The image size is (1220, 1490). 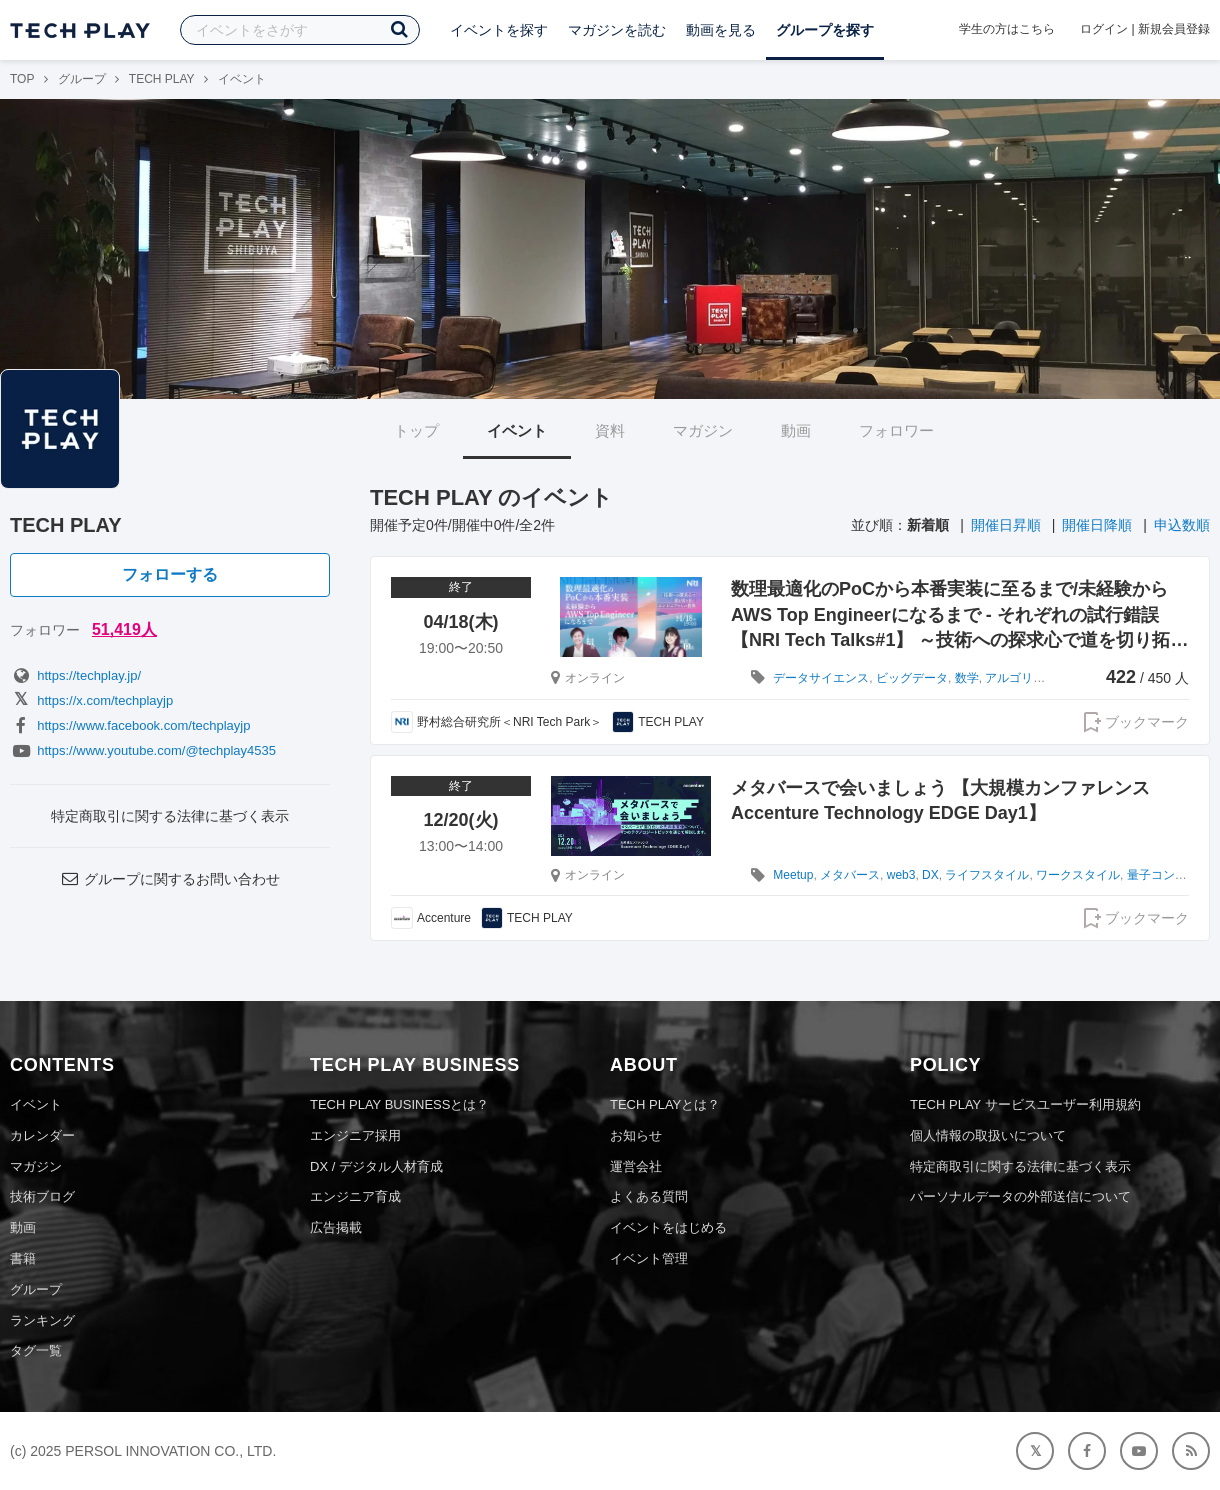 I want to click on イベントを探す, so click(x=499, y=30).